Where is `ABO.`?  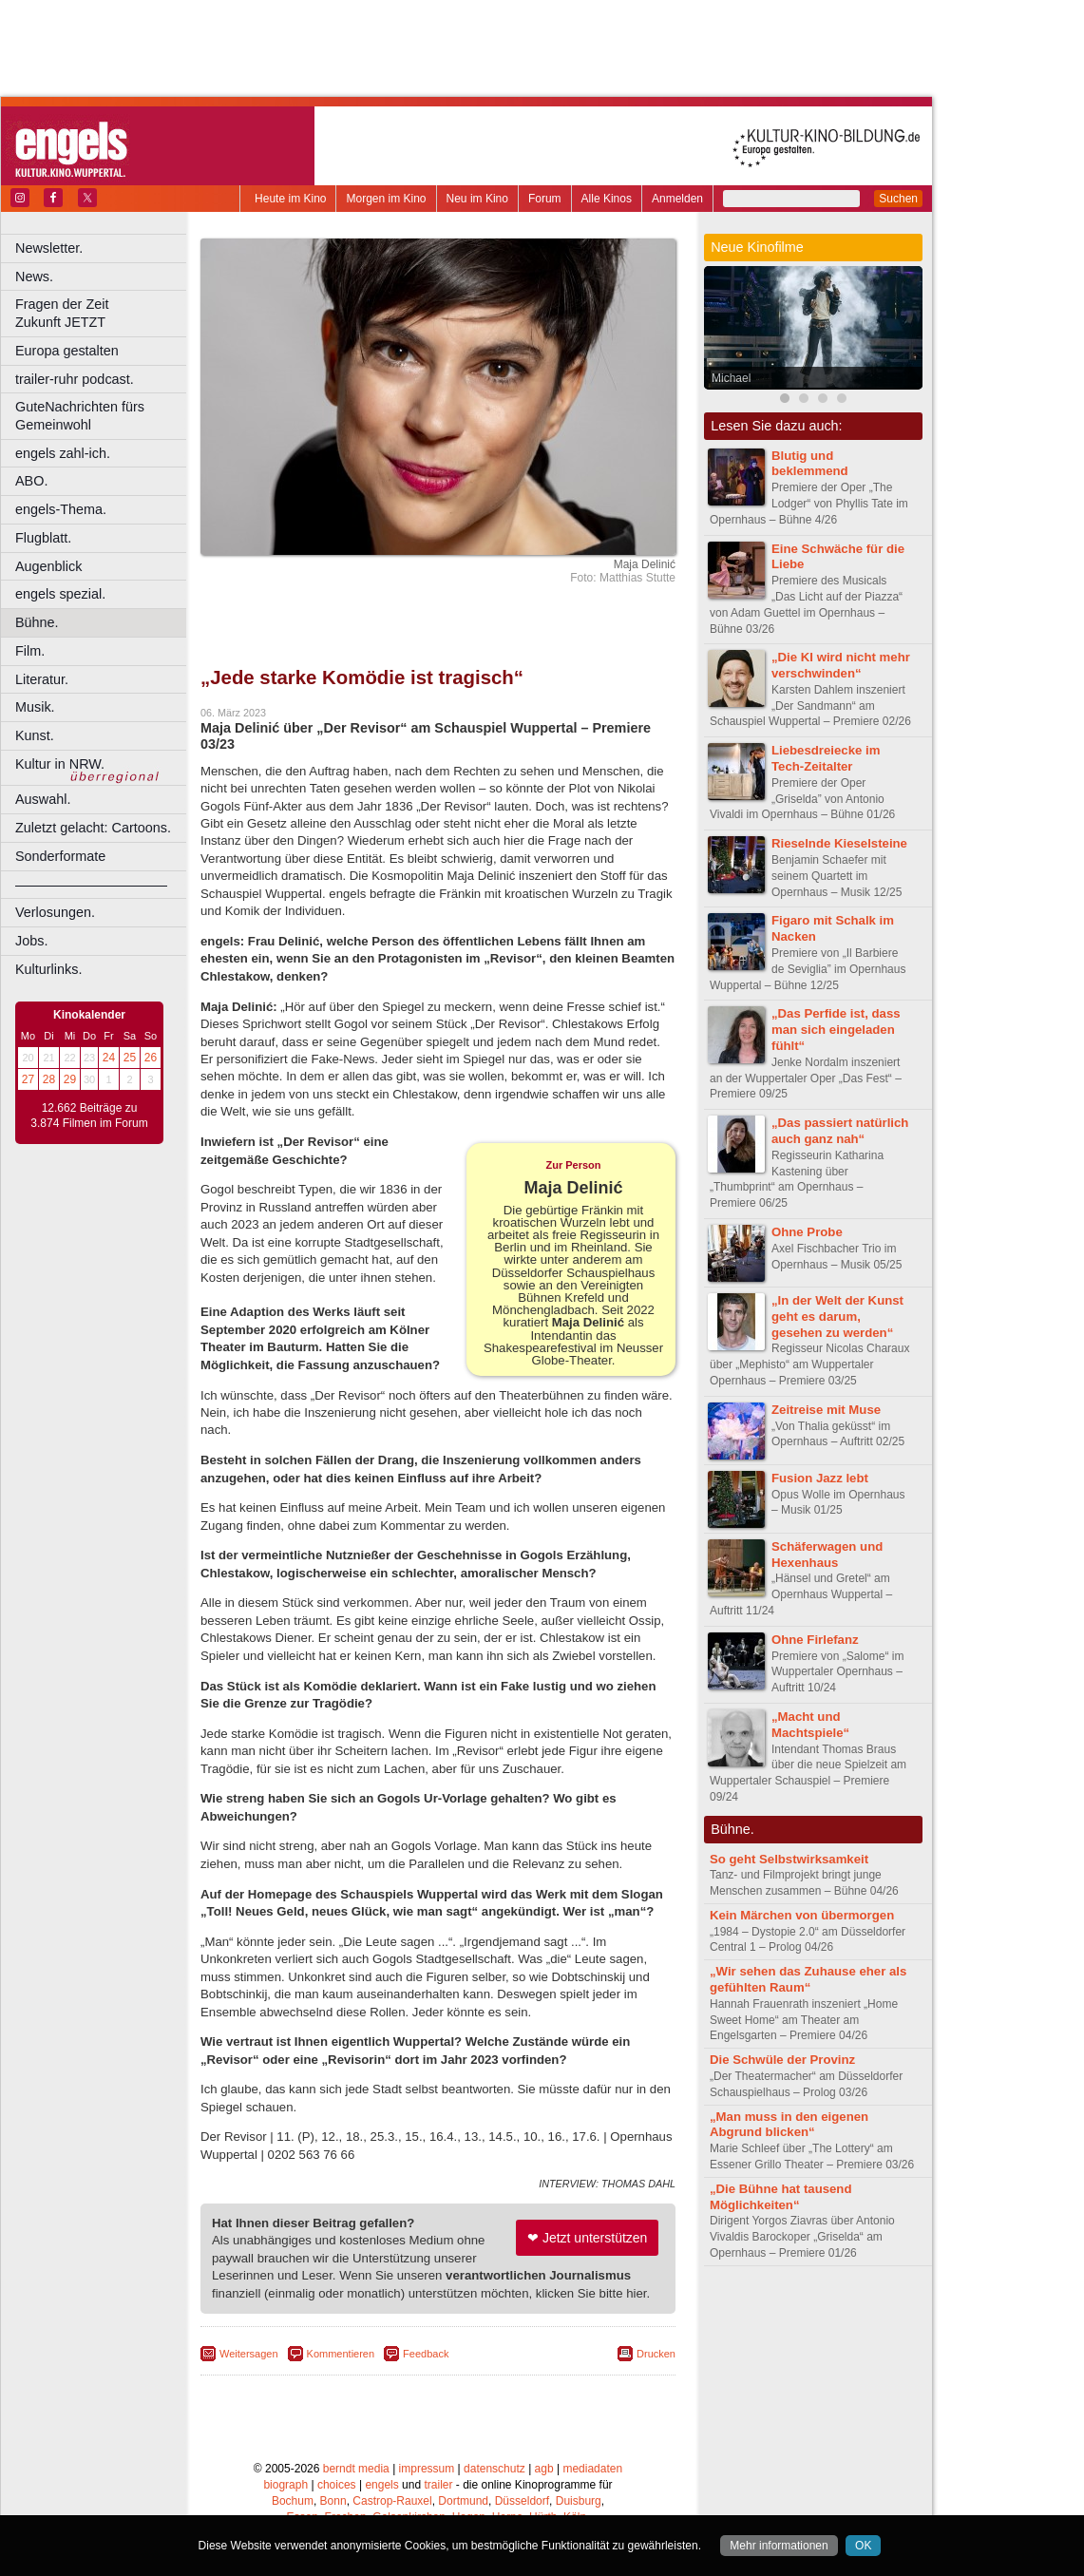 ABO. is located at coordinates (31, 480).